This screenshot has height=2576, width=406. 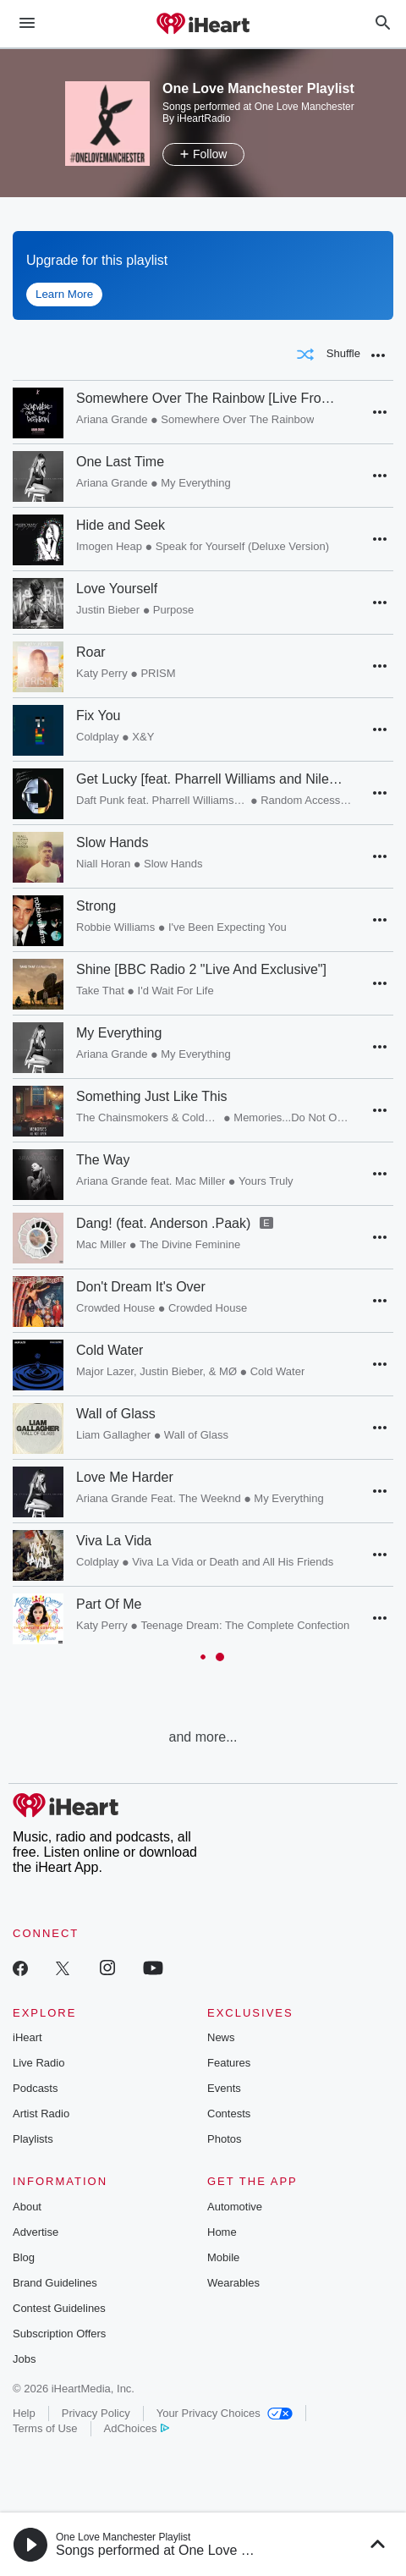 What do you see at coordinates (96, 2413) in the screenshot?
I see `Privacy Policy` at bounding box center [96, 2413].